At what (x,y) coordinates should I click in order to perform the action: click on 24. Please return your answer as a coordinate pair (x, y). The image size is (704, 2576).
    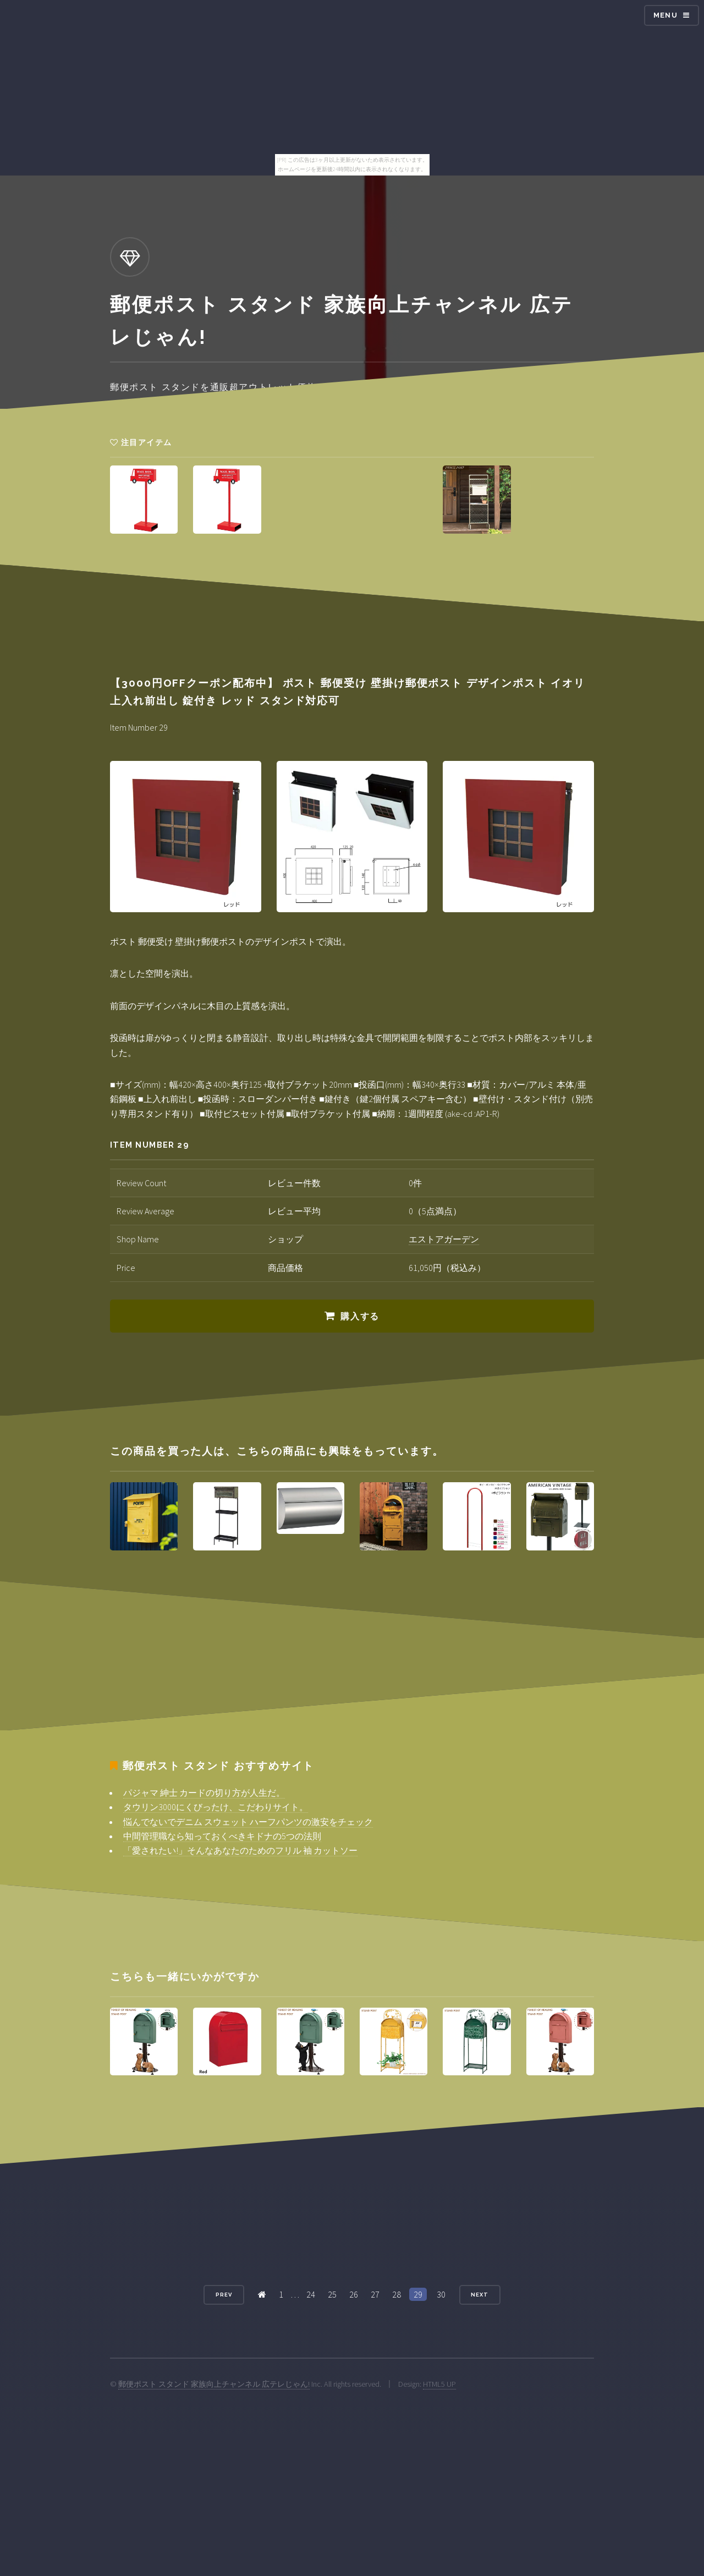
    Looking at the image, I should click on (310, 2294).